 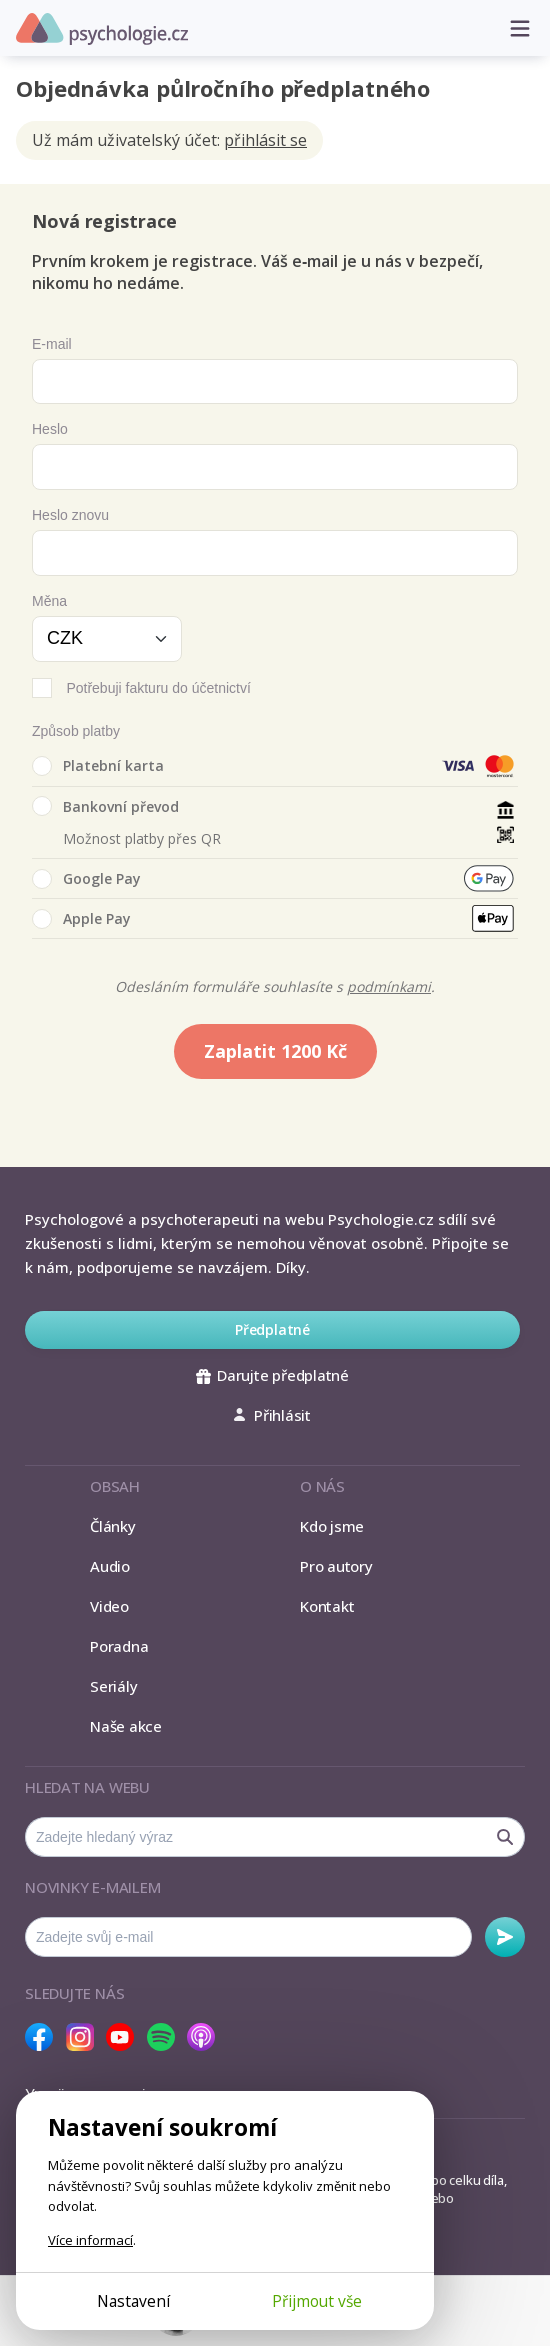 What do you see at coordinates (272, 1375) in the screenshot?
I see `Darujte předplatné` at bounding box center [272, 1375].